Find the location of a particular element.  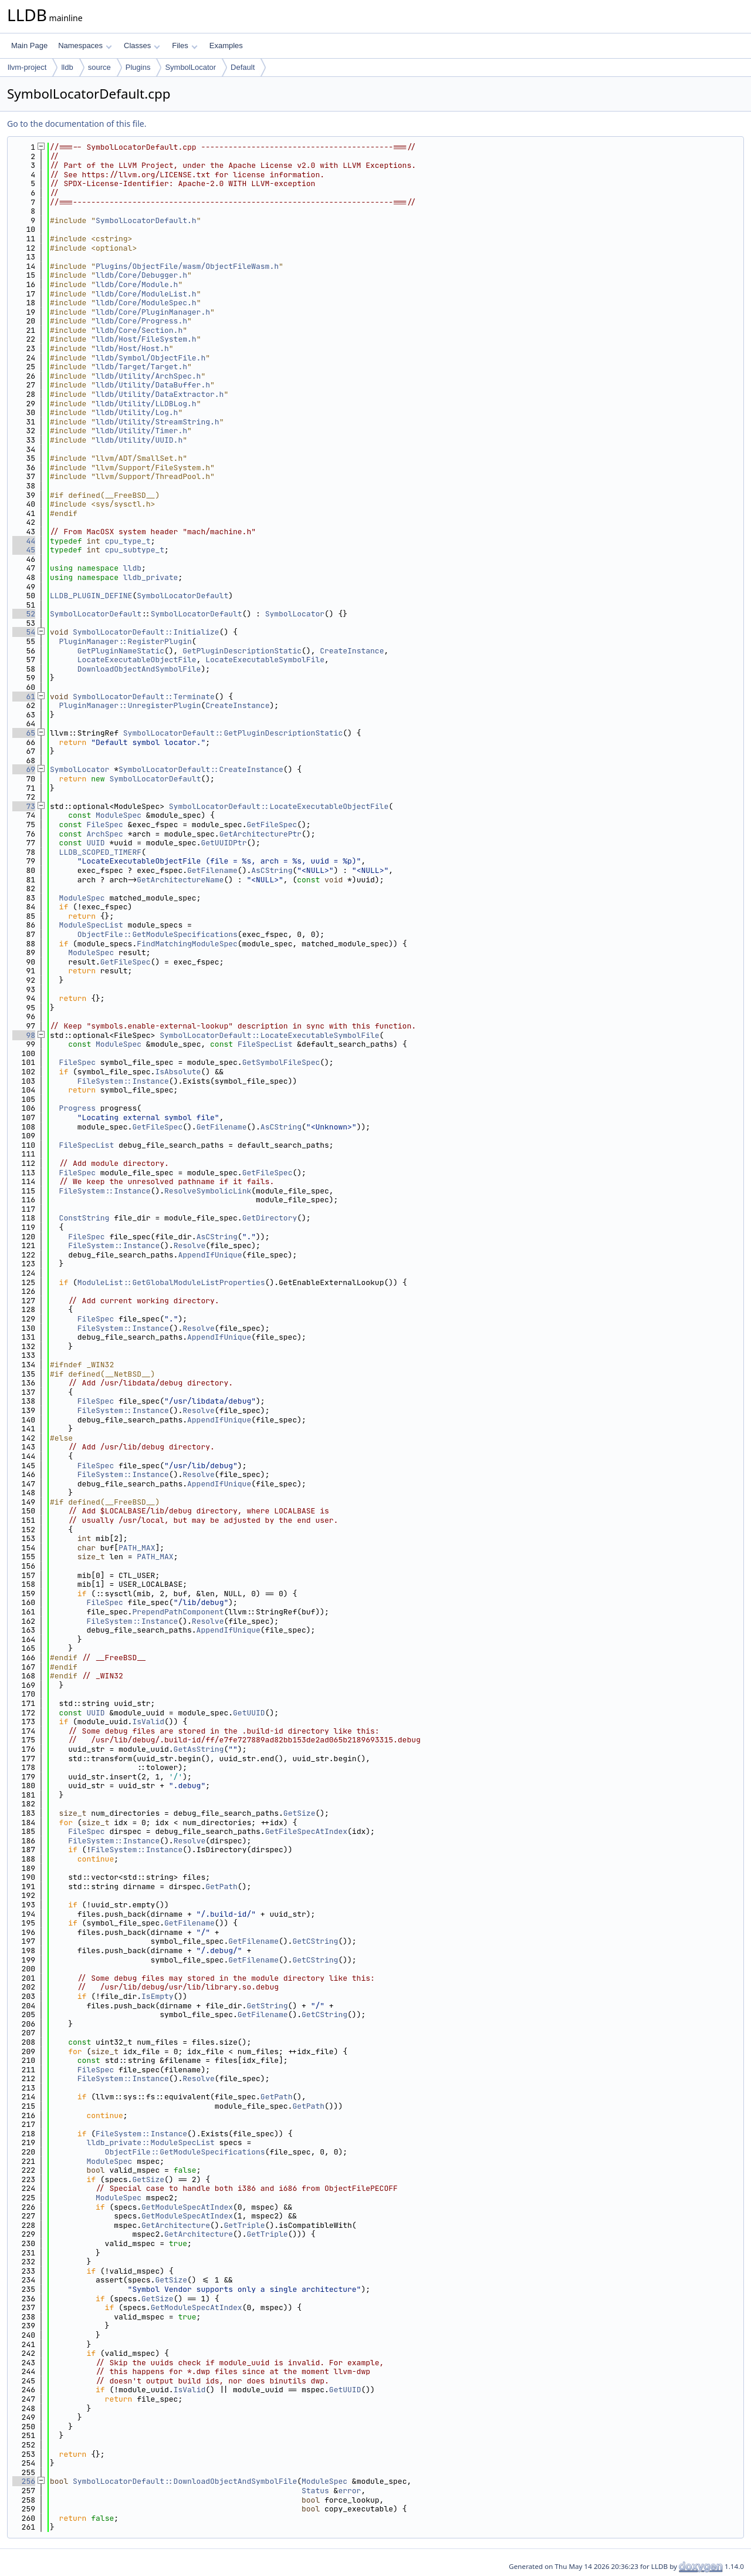

lldb/Utility/DataBuffer.h is located at coordinates (153, 385).